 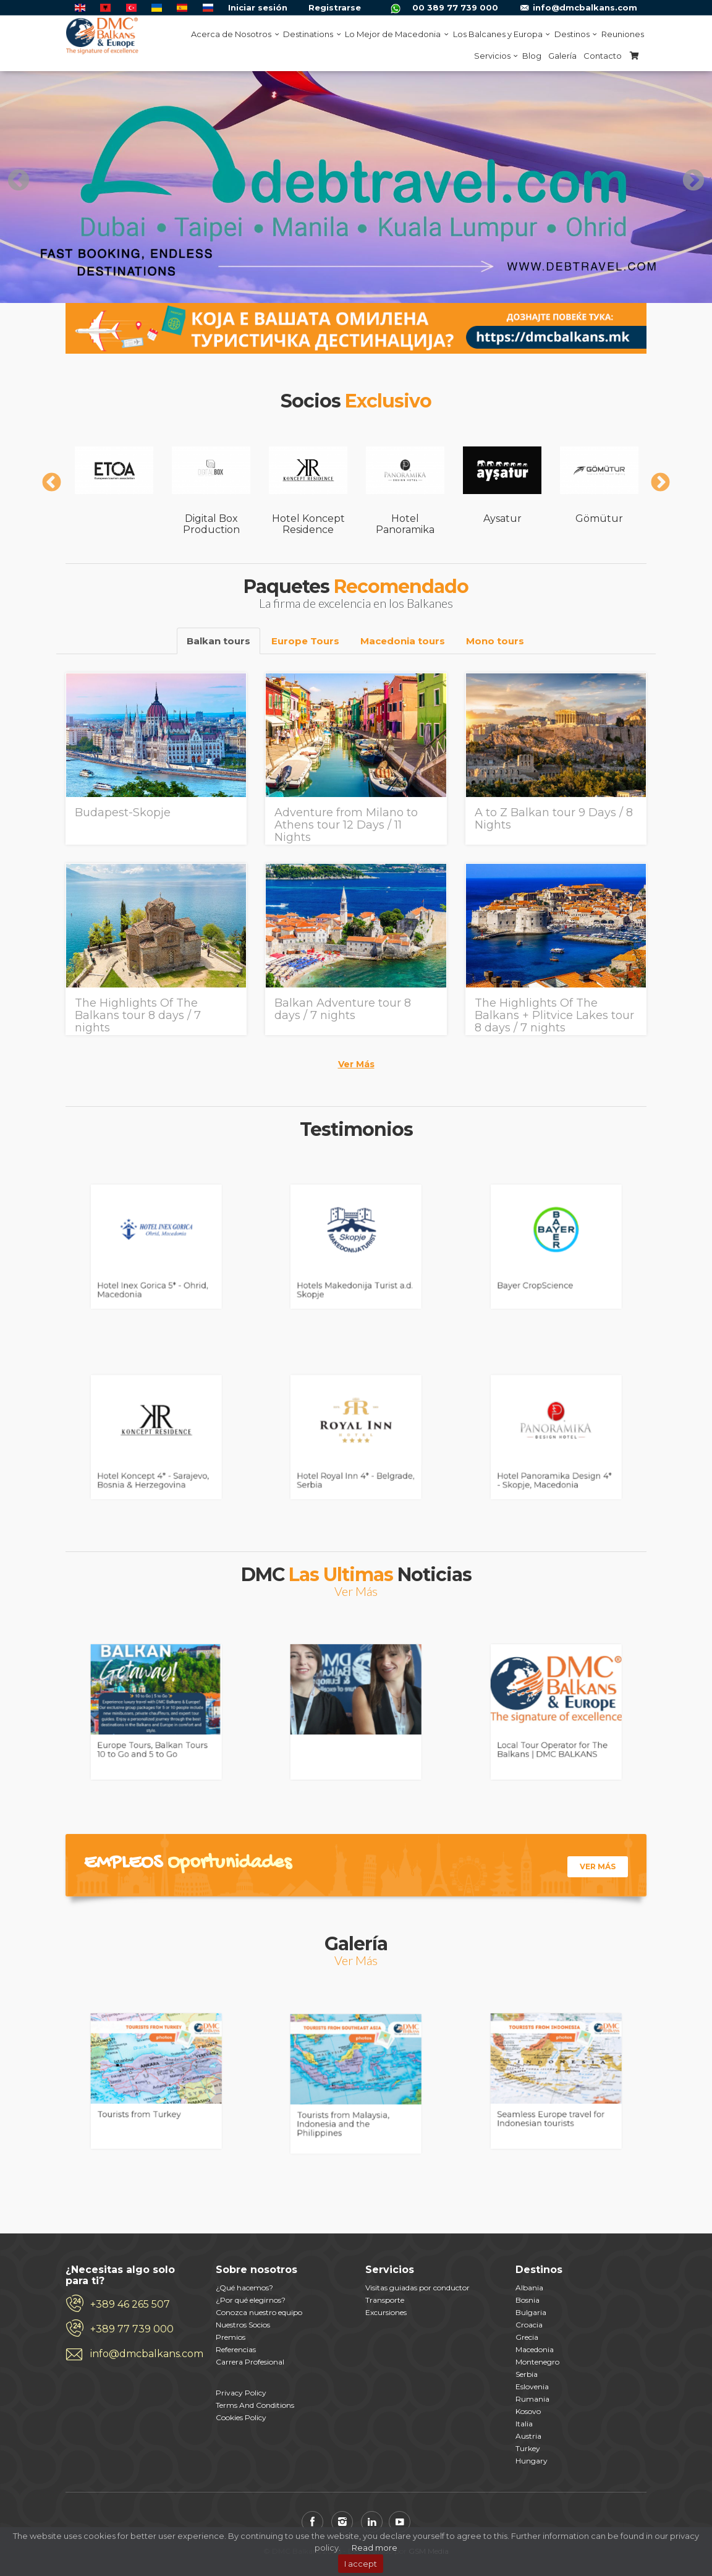 What do you see at coordinates (602, 56) in the screenshot?
I see `Contacto` at bounding box center [602, 56].